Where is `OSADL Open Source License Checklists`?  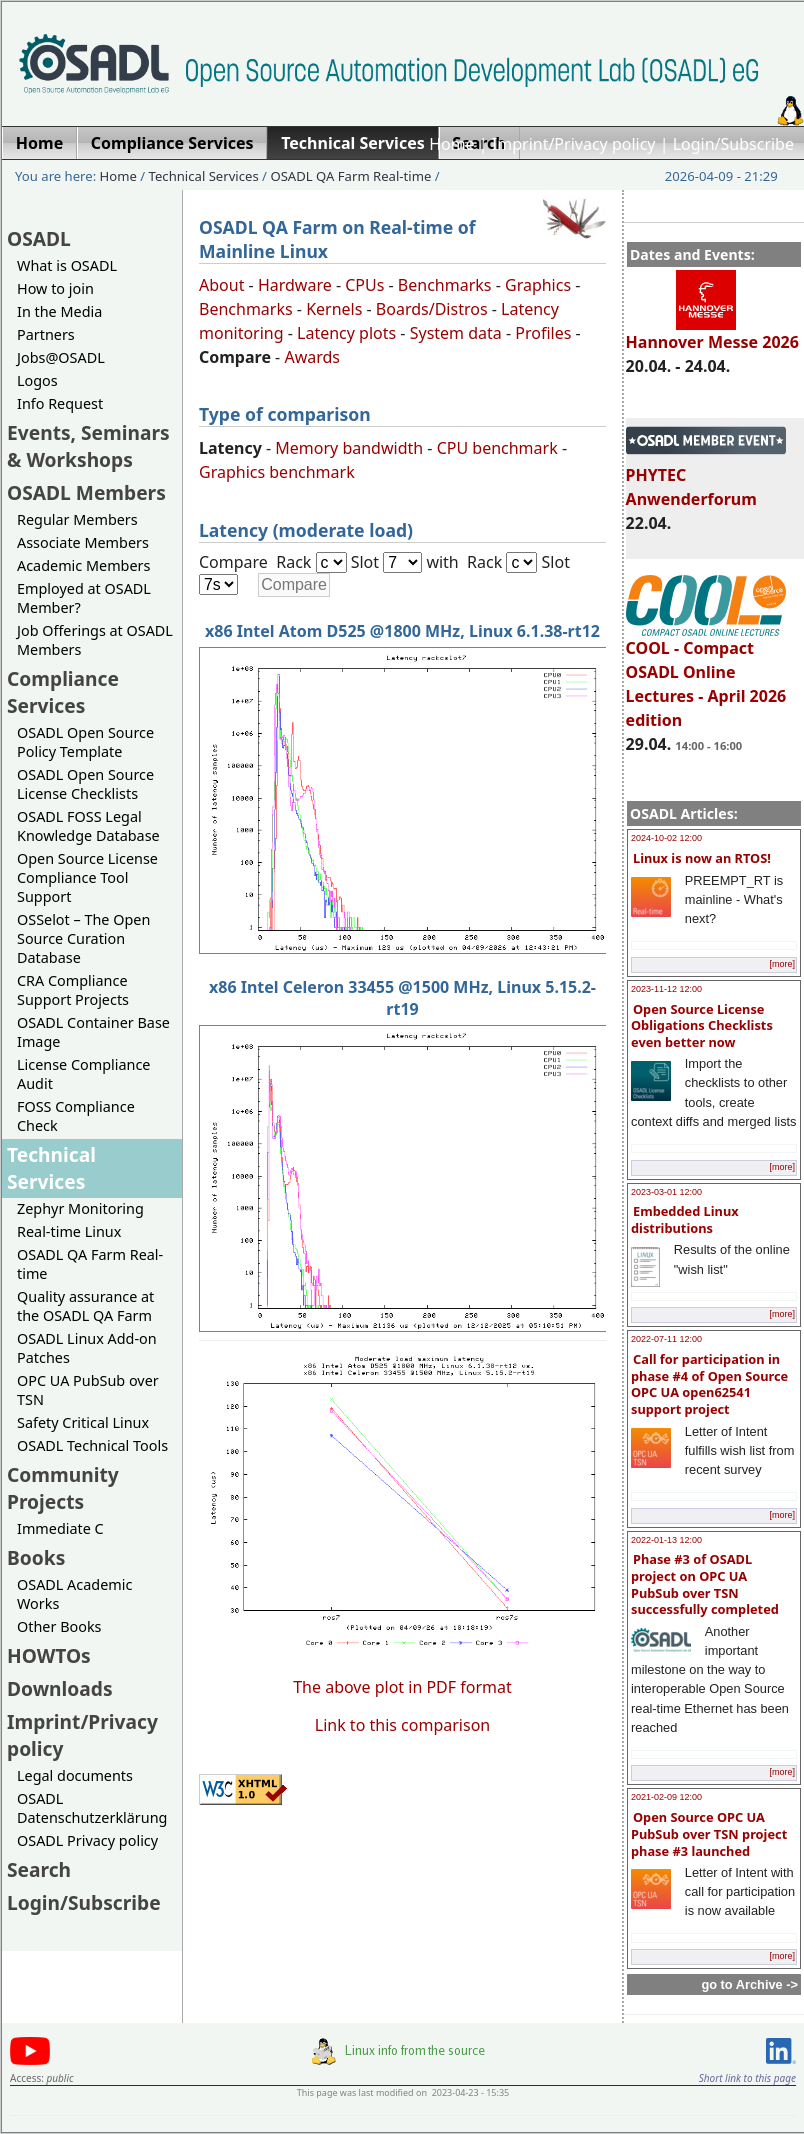 OSADL Open Source License Checklists is located at coordinates (85, 784).